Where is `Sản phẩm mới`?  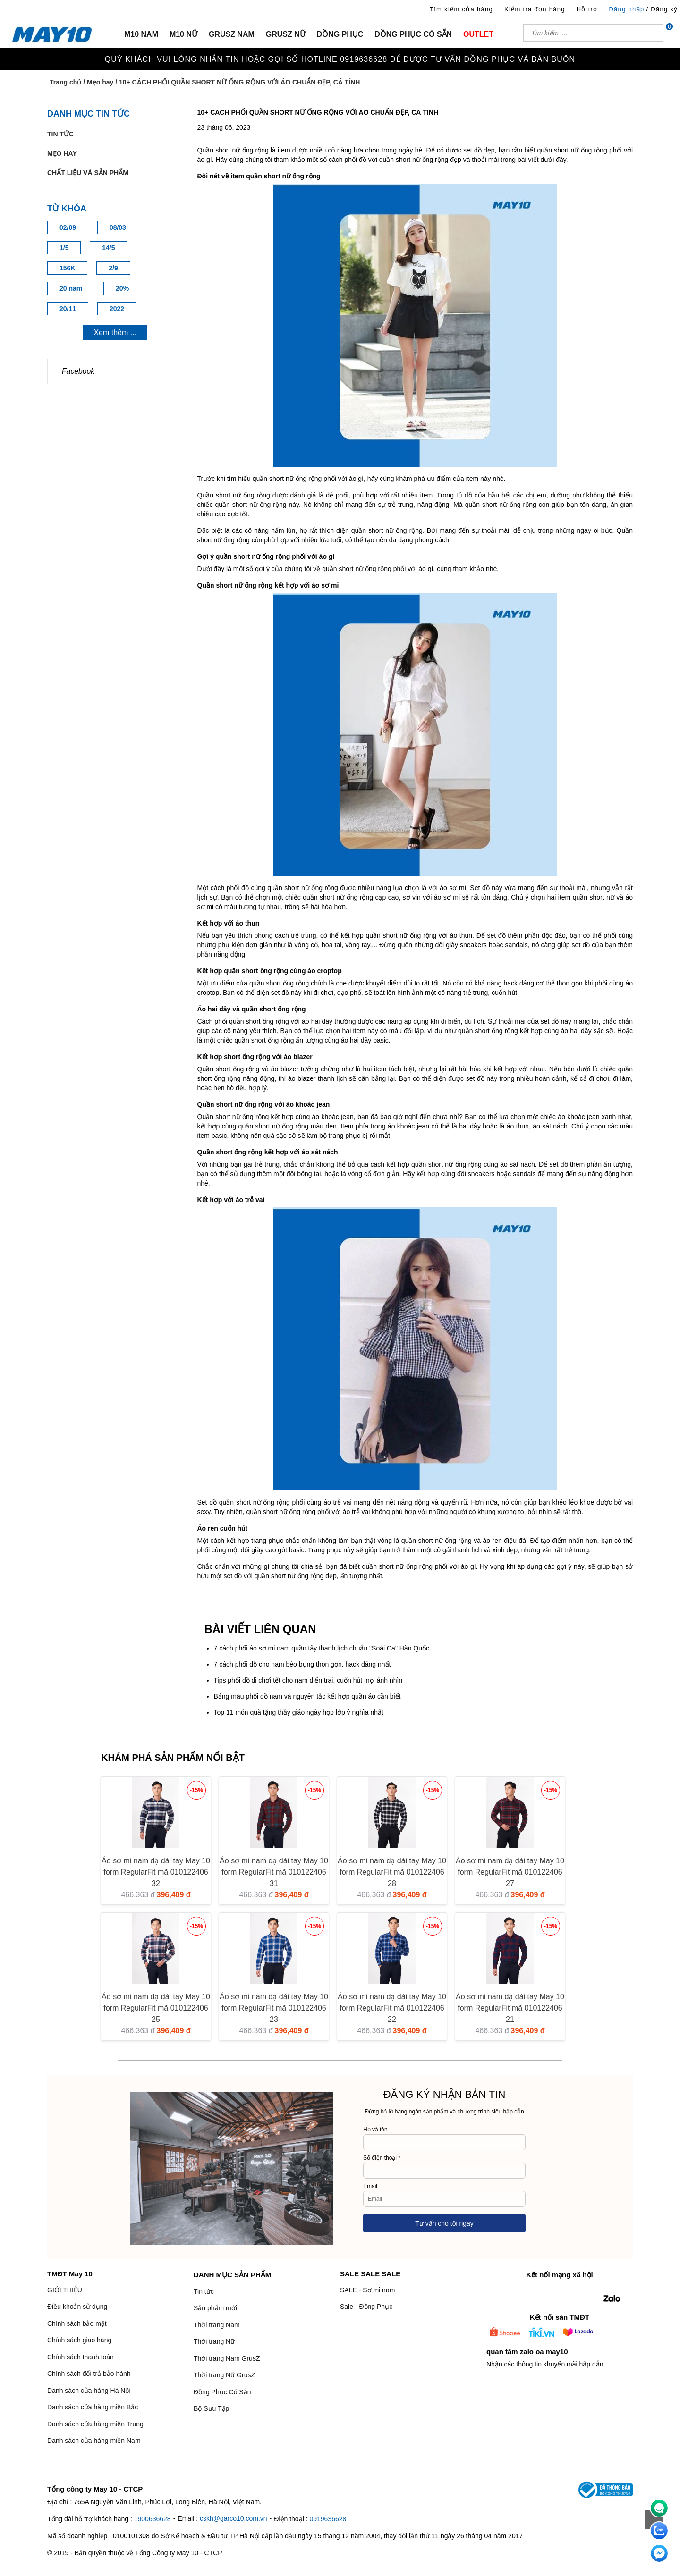
Sản phẩm mới is located at coordinates (215, 2308).